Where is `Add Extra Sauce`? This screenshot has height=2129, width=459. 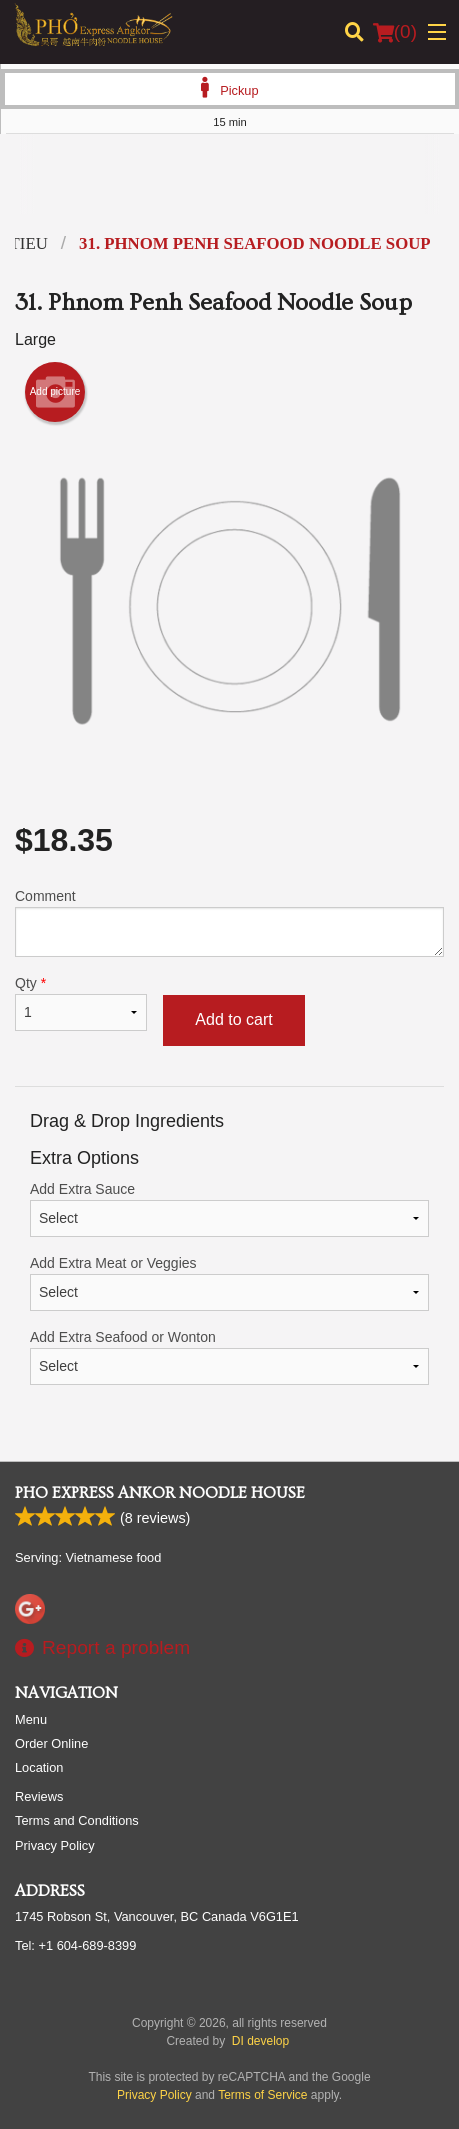
Add Extra Sauce is located at coordinates (229, 1209).